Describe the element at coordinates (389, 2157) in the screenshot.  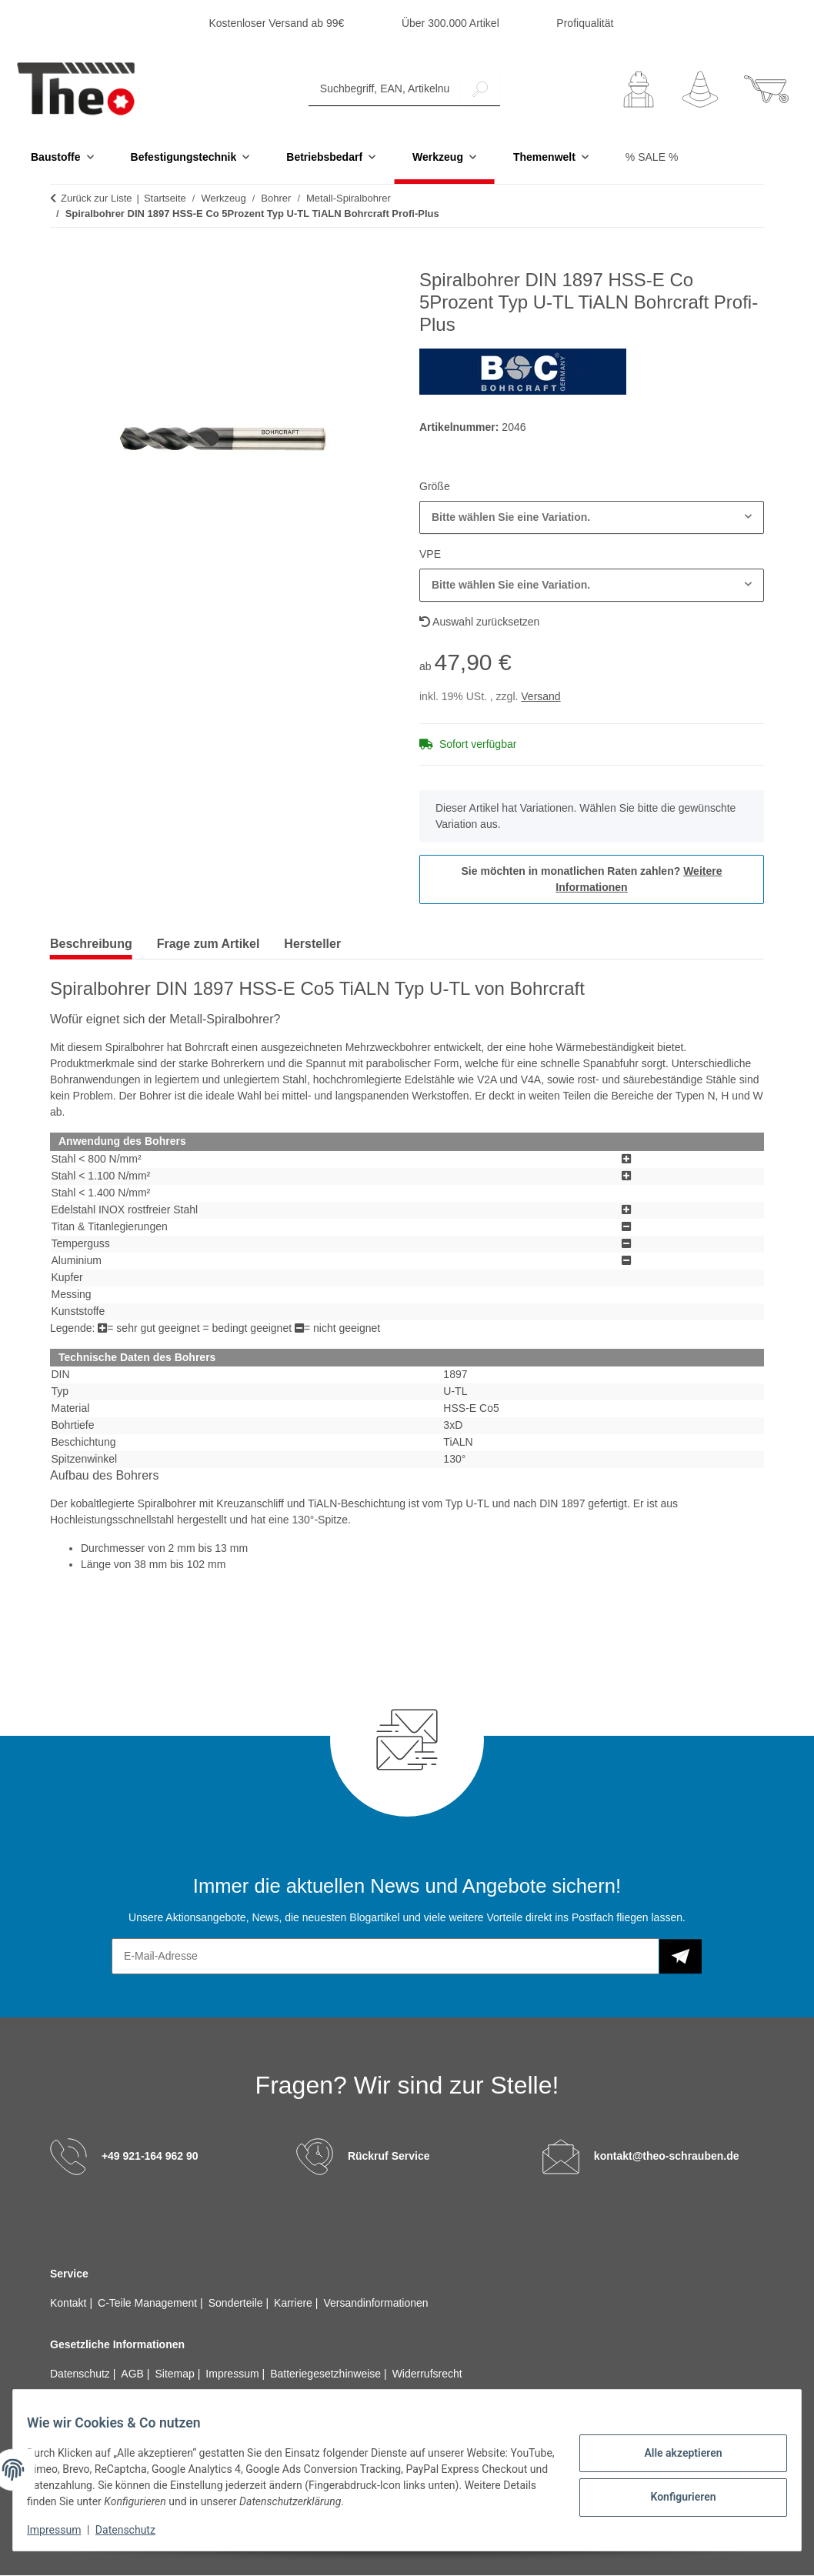
I see `Rückruf Service` at that location.